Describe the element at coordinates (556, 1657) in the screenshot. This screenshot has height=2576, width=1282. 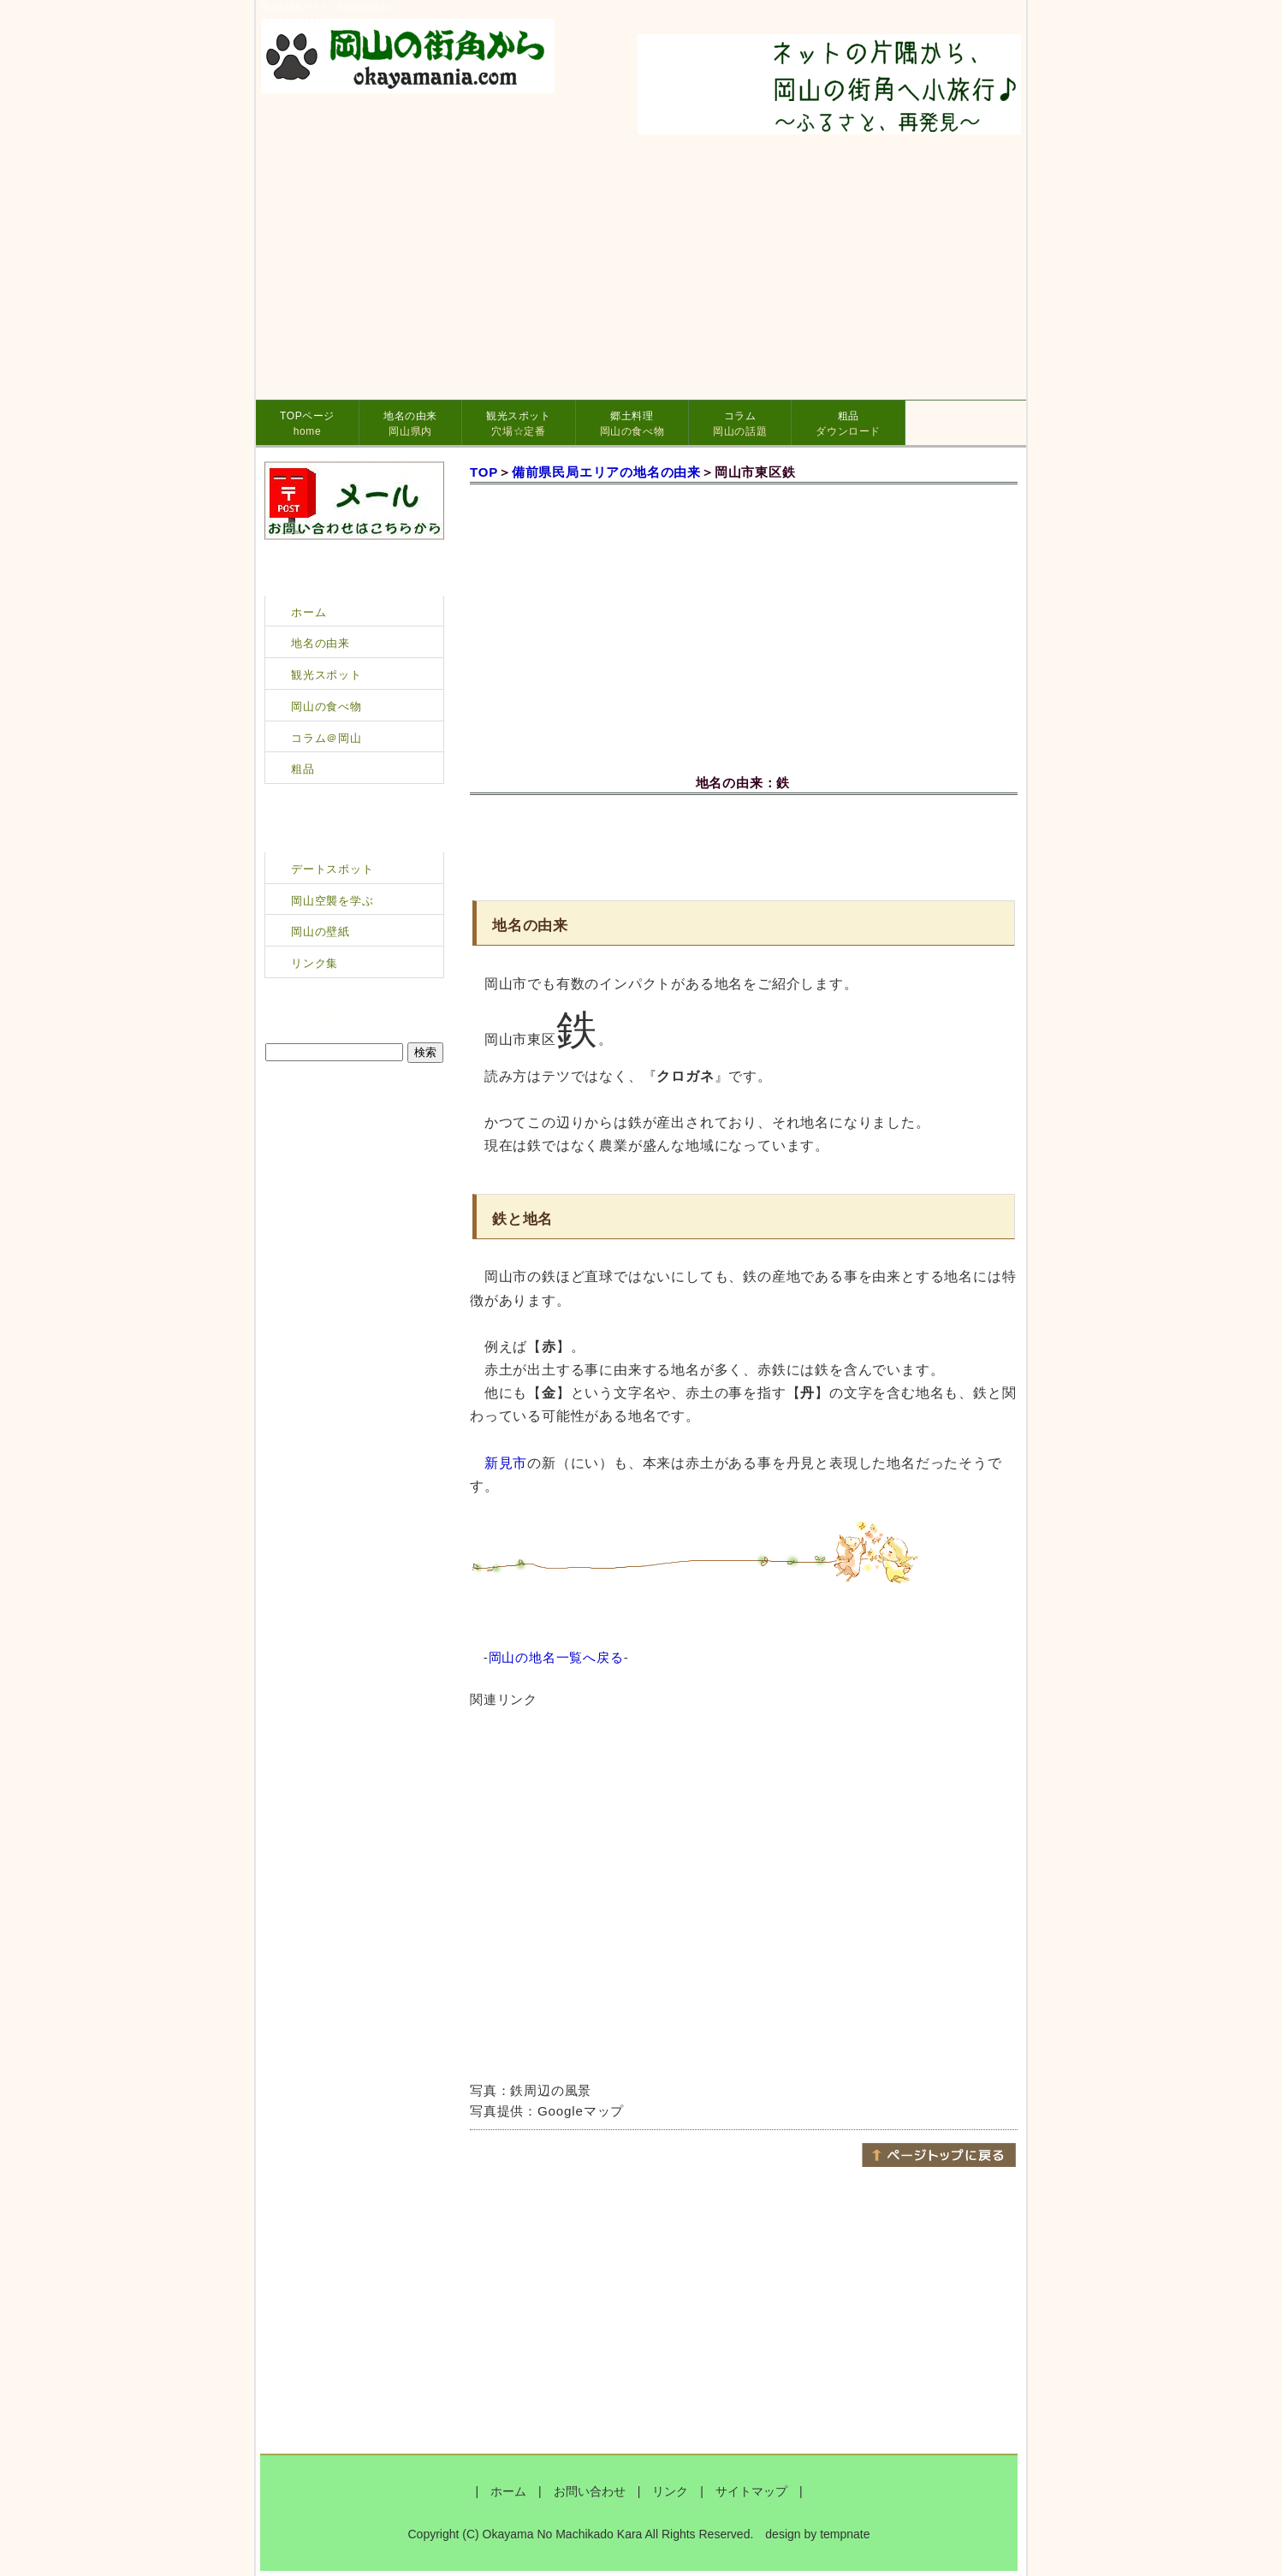
I see `岡山の地名一覧へ戻る` at that location.